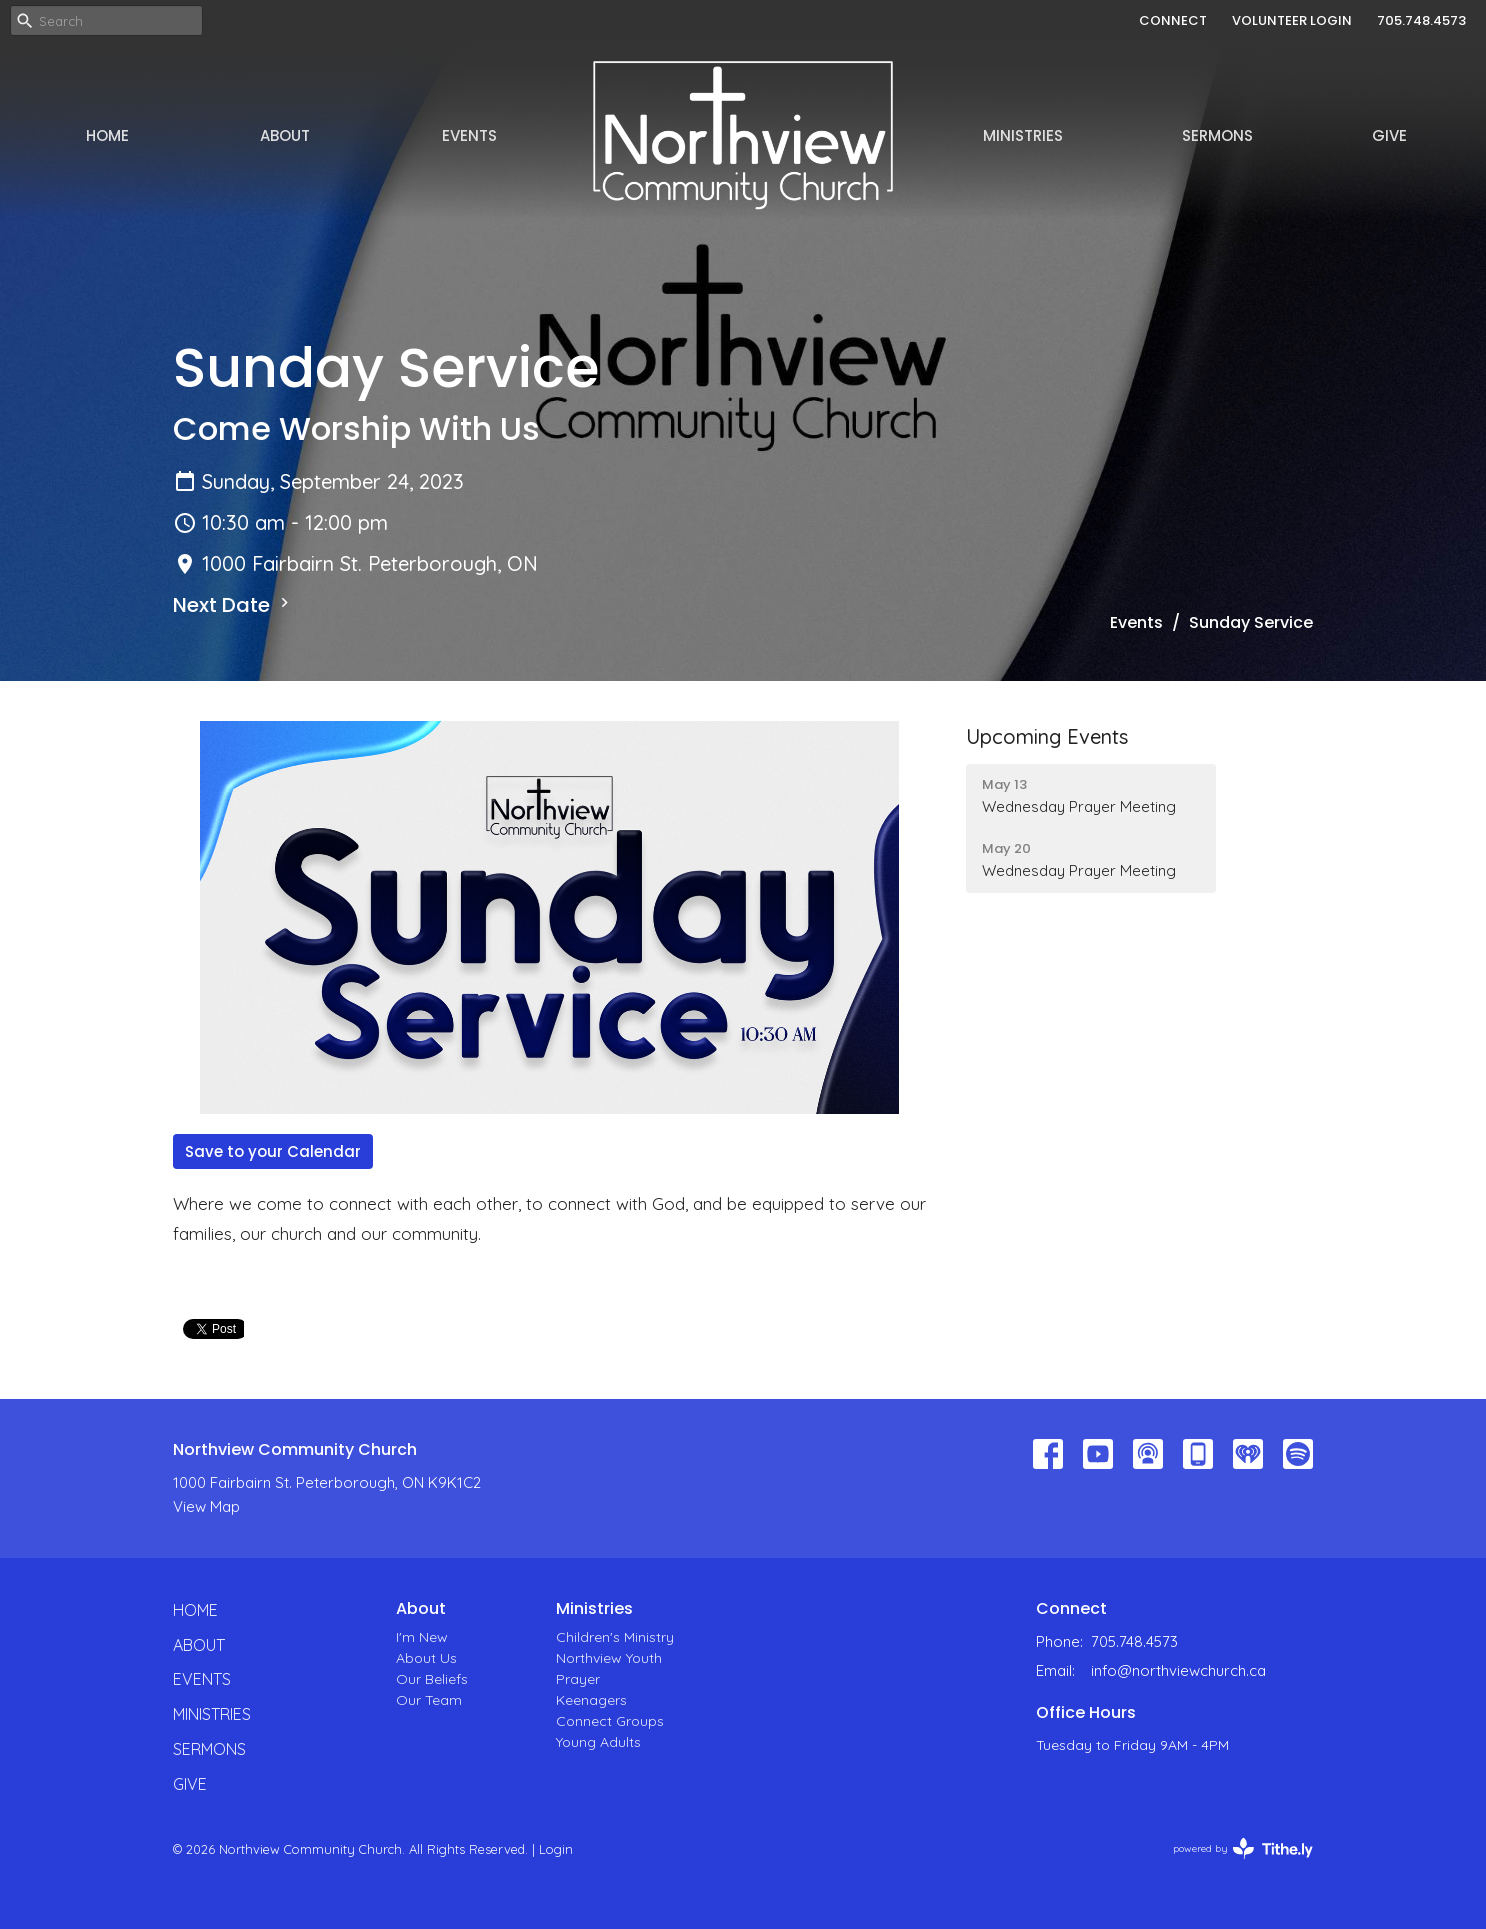 Image resolution: width=1486 pixels, height=1929 pixels. What do you see at coordinates (1047, 736) in the screenshot?
I see `Upcoming Events` at bounding box center [1047, 736].